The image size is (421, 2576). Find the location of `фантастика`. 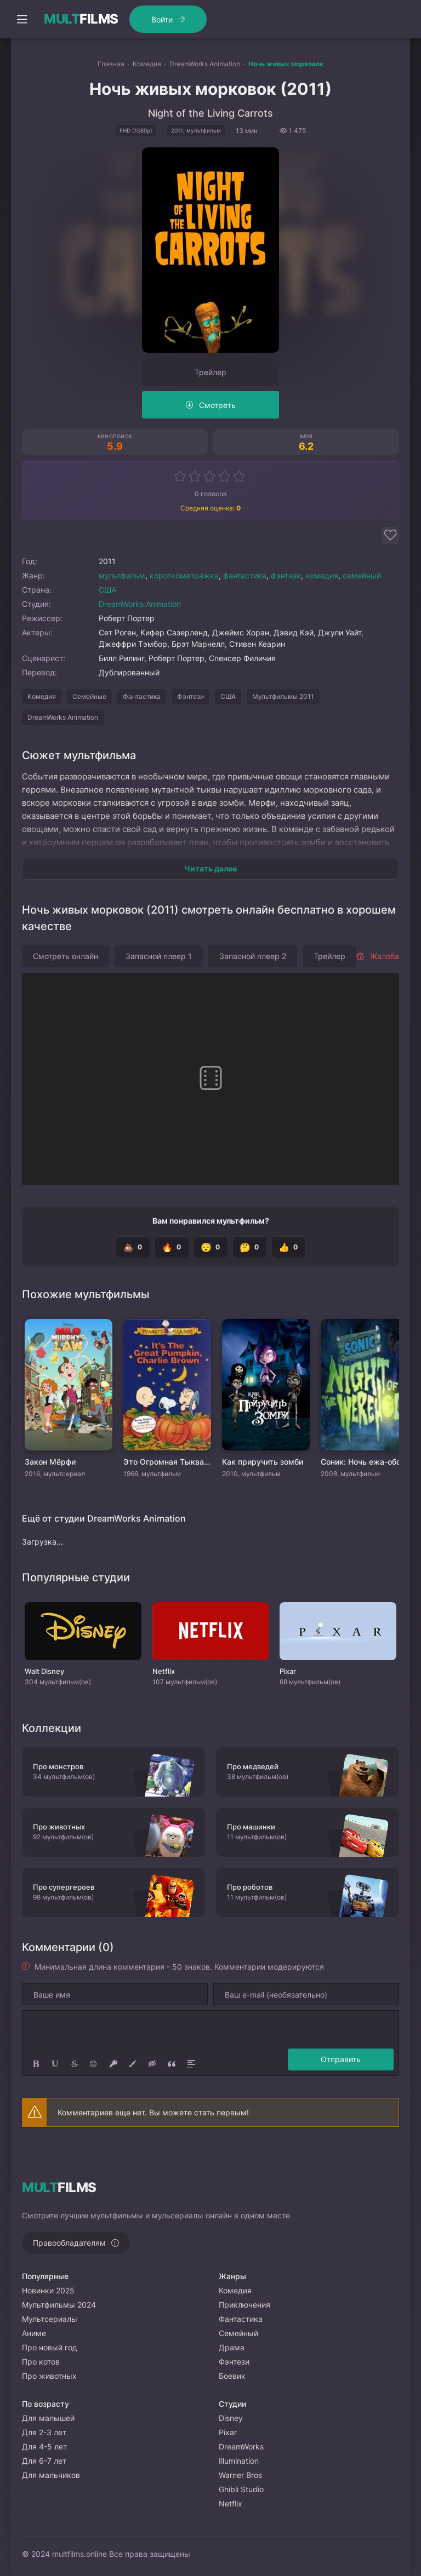

фантастика is located at coordinates (244, 575).